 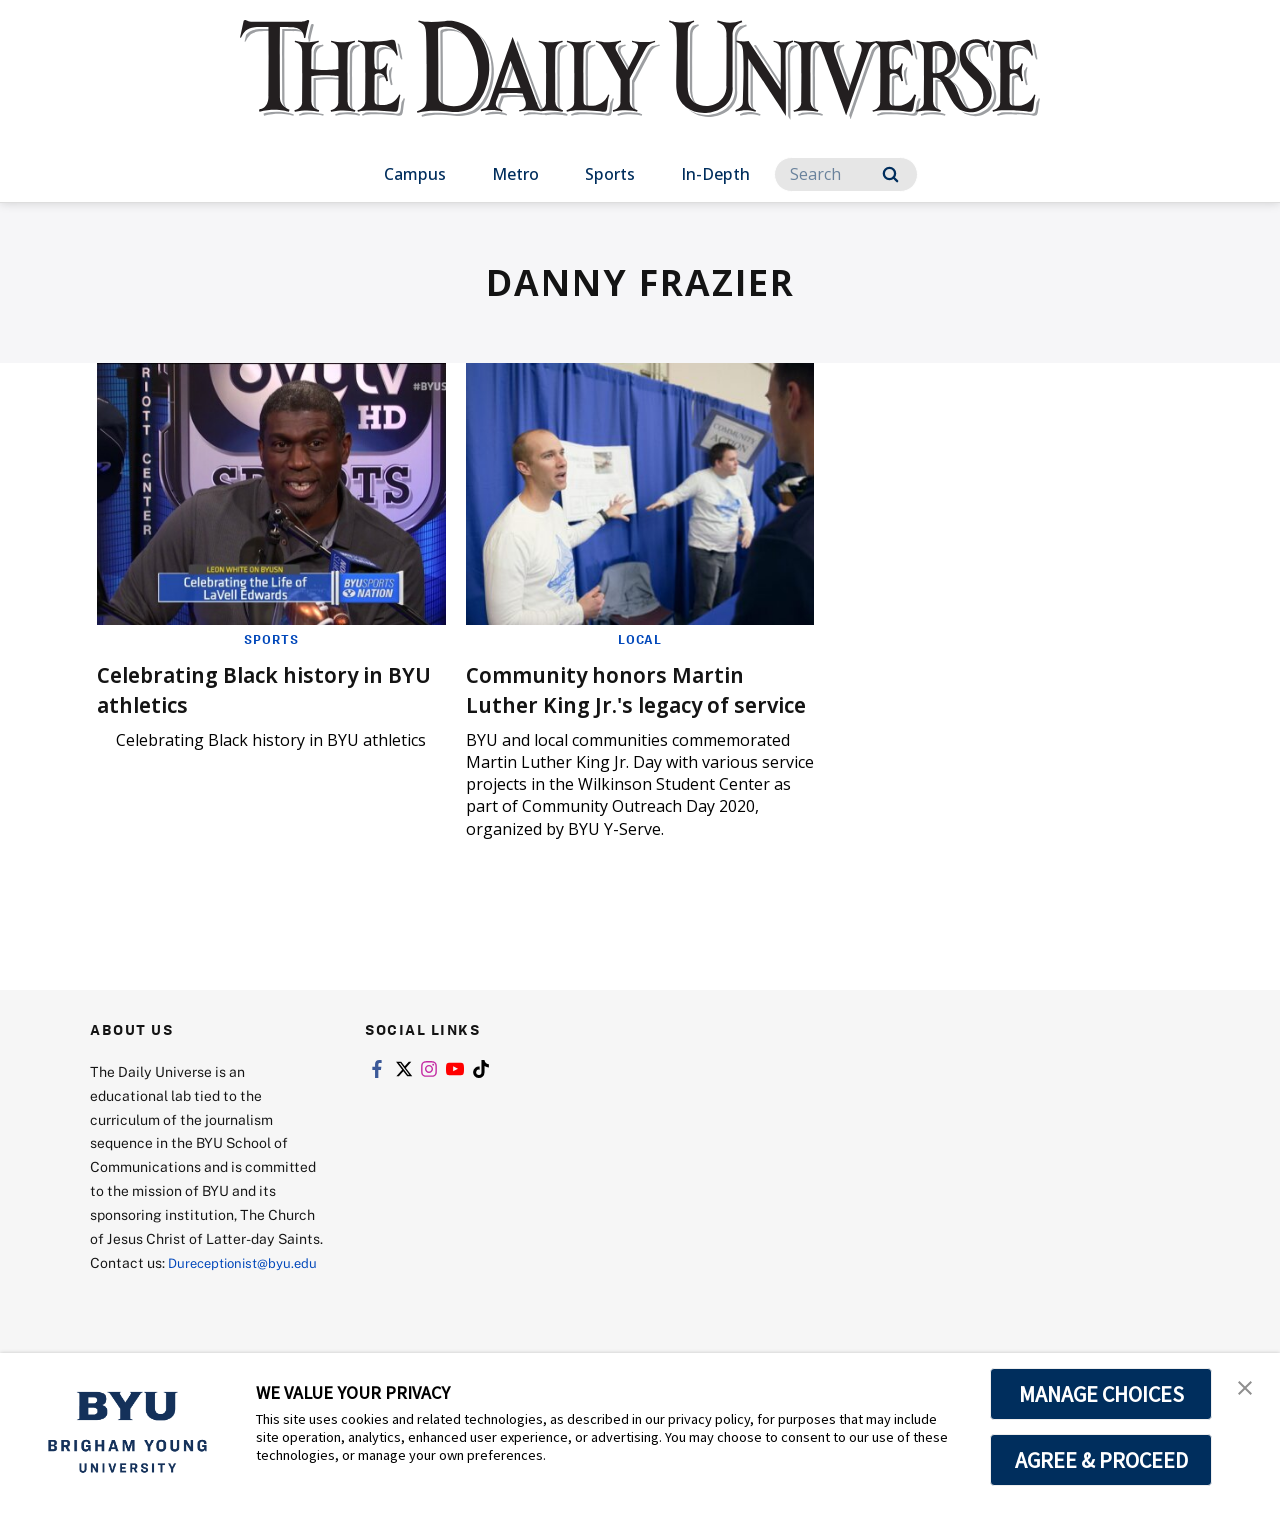 I want to click on Celebrating Black history in BYU athletics, so click(x=260, y=688).